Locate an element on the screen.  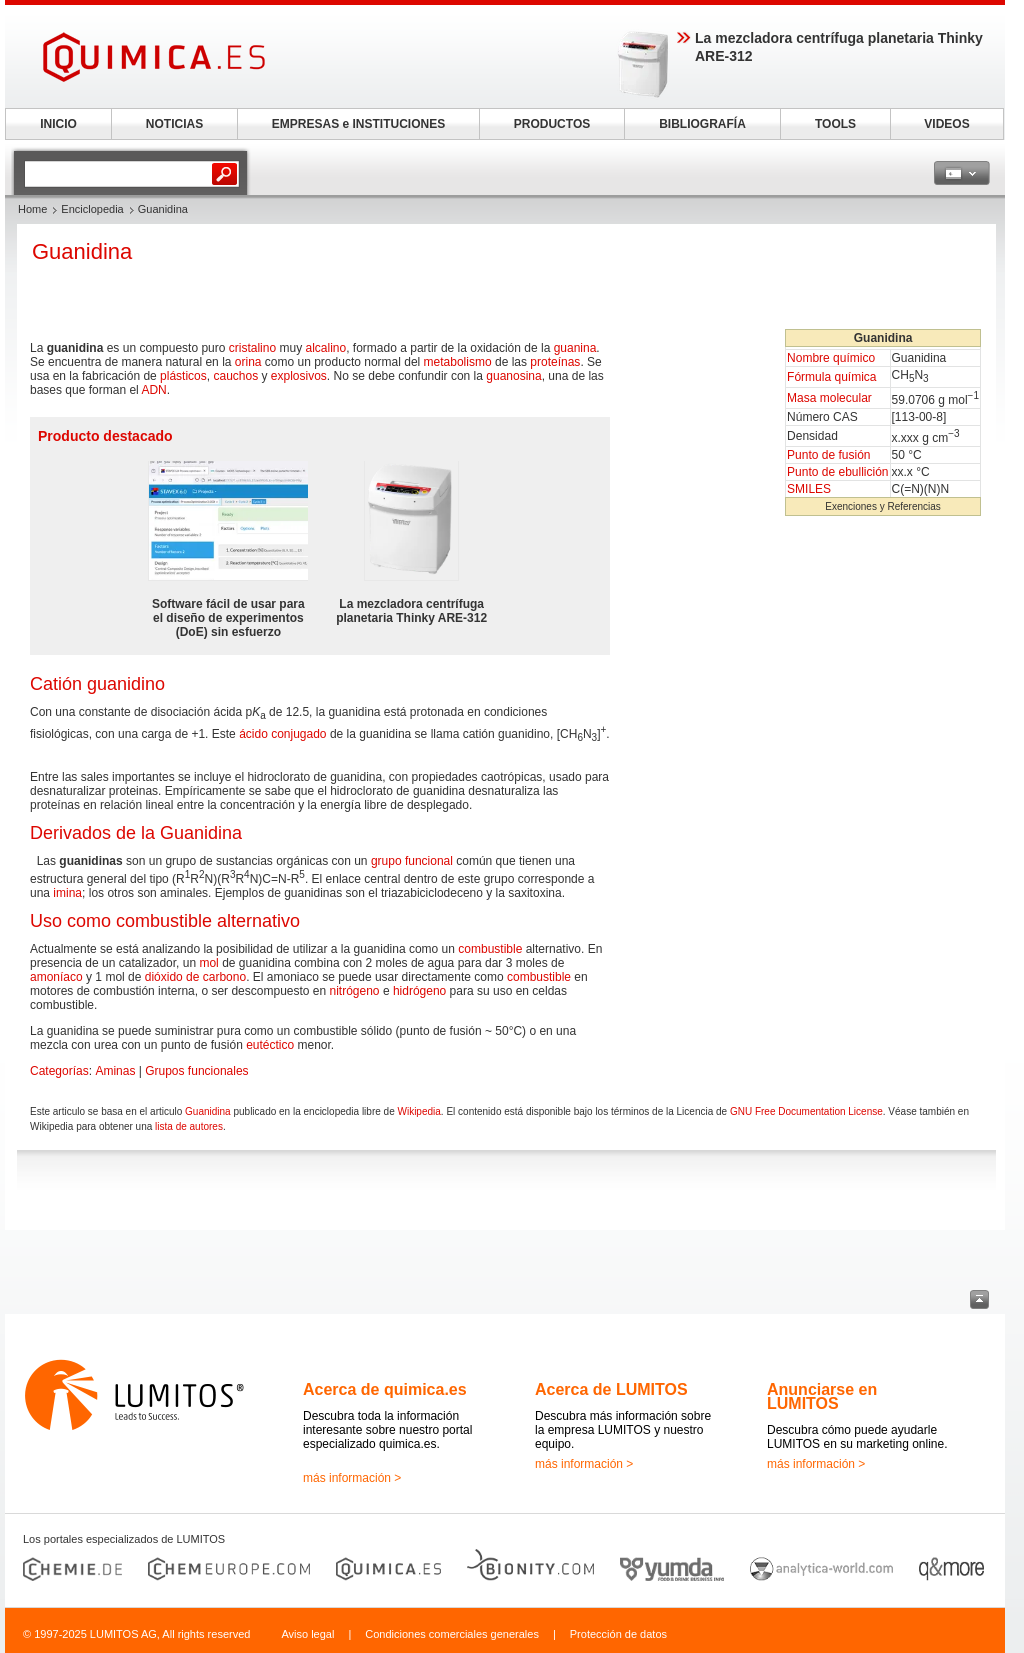
lista de autores is located at coordinates (189, 1126).